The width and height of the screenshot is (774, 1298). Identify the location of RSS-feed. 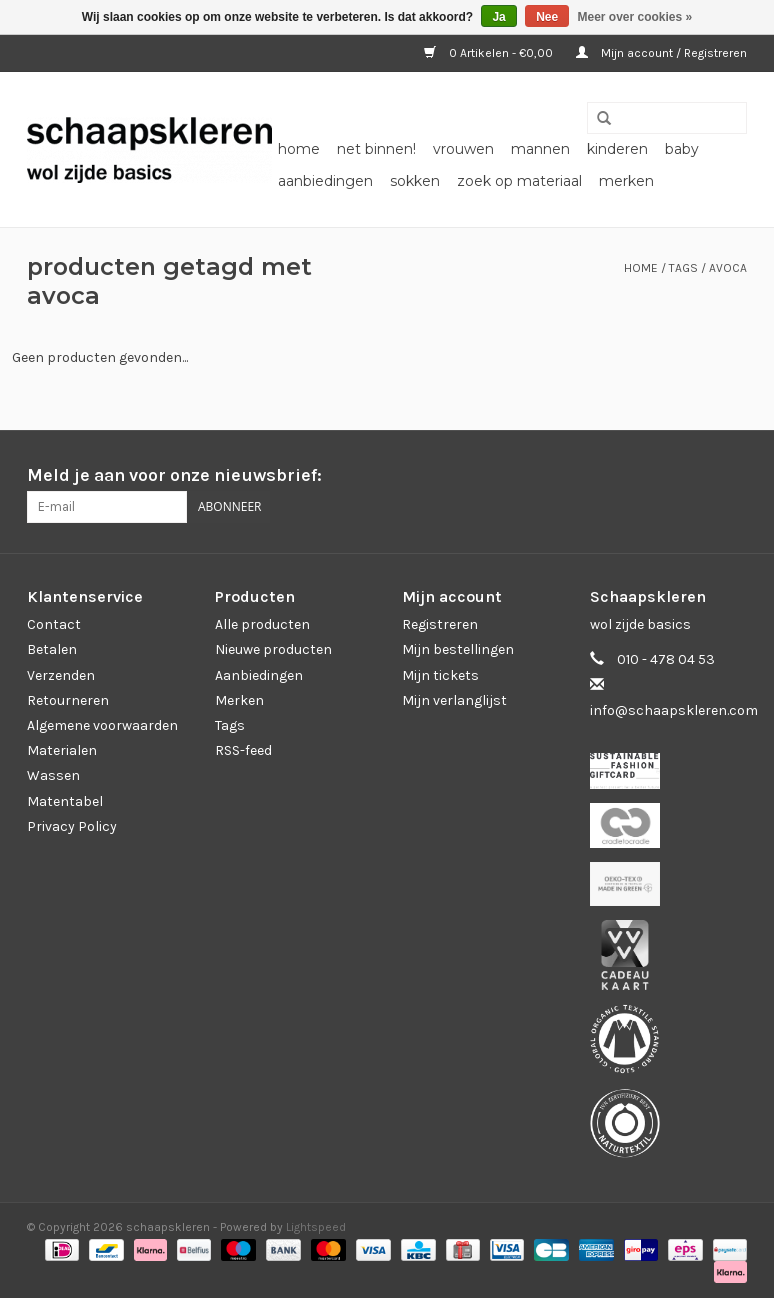
(243, 750).